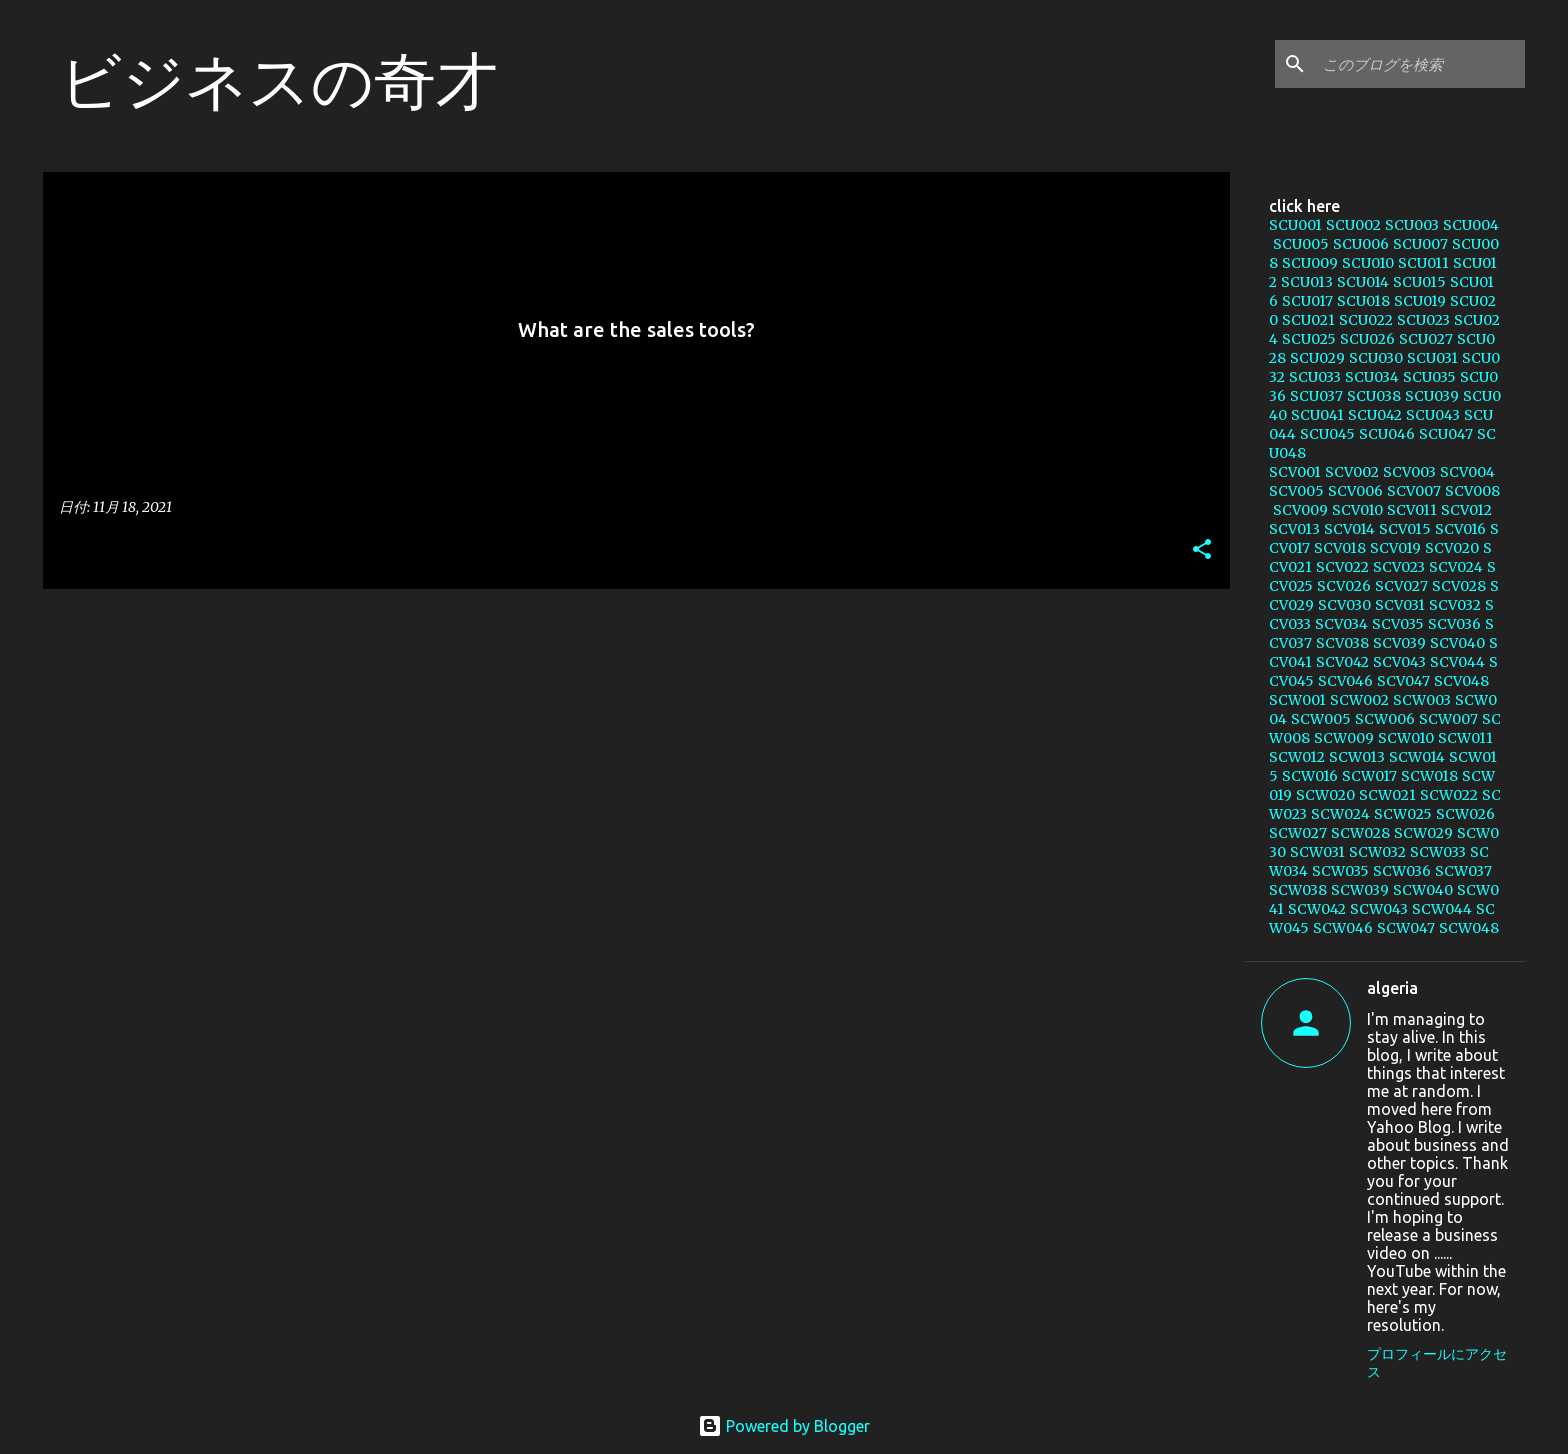 The width and height of the screenshot is (1568, 1454). Describe the element at coordinates (1423, 890) in the screenshot. I see `SCW040` at that location.